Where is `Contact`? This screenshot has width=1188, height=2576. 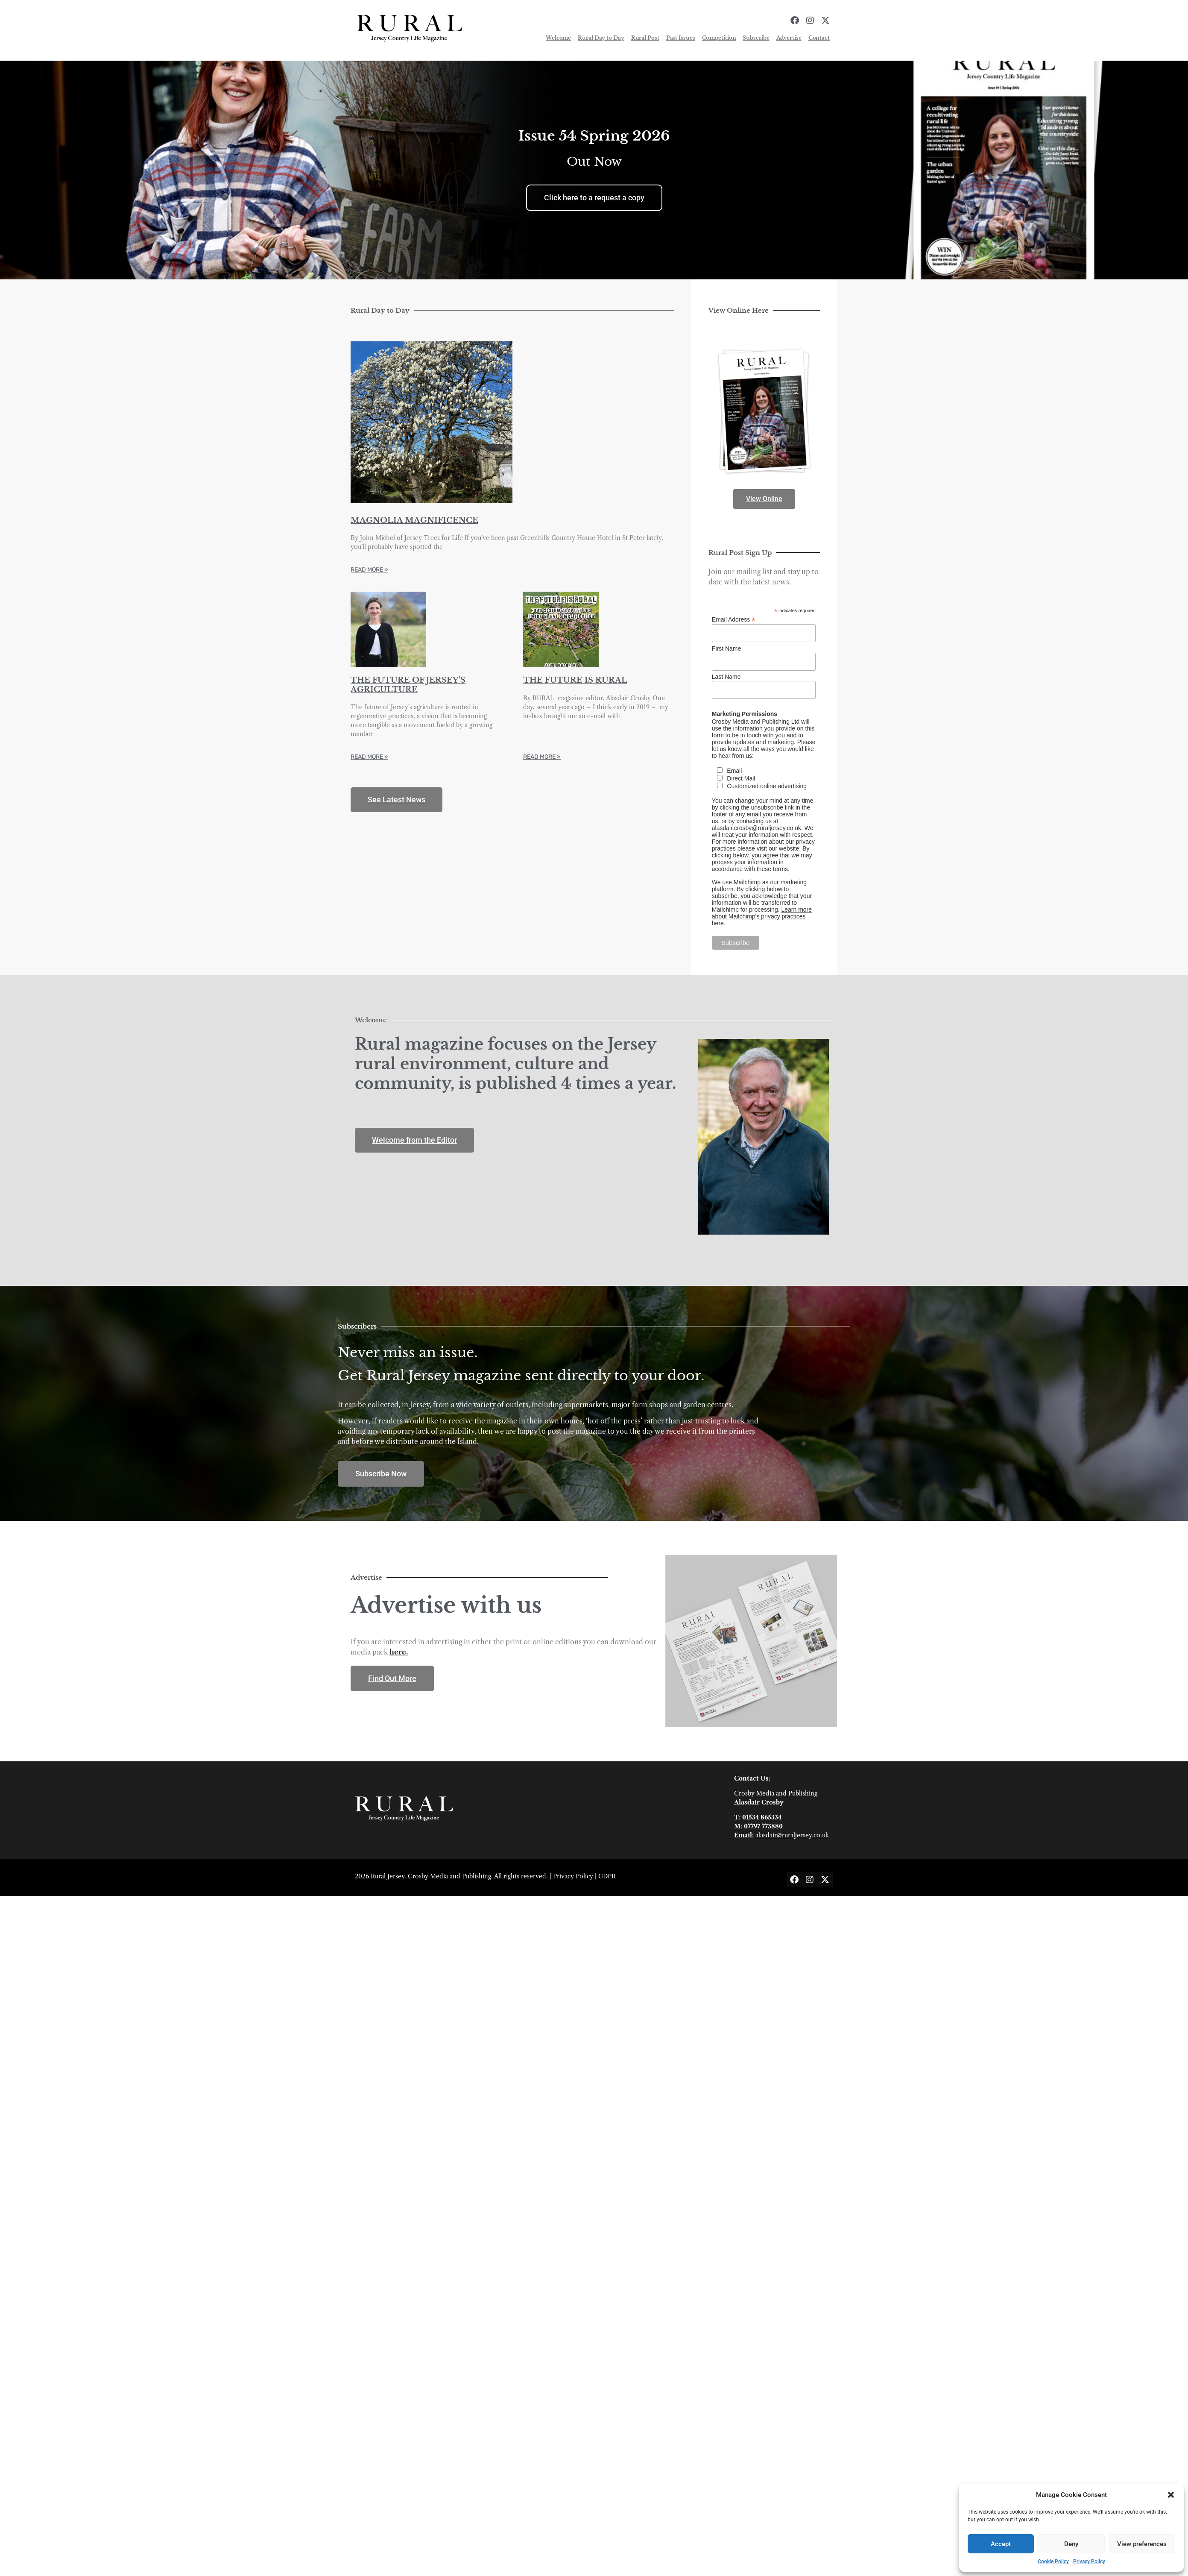
Contact is located at coordinates (819, 38).